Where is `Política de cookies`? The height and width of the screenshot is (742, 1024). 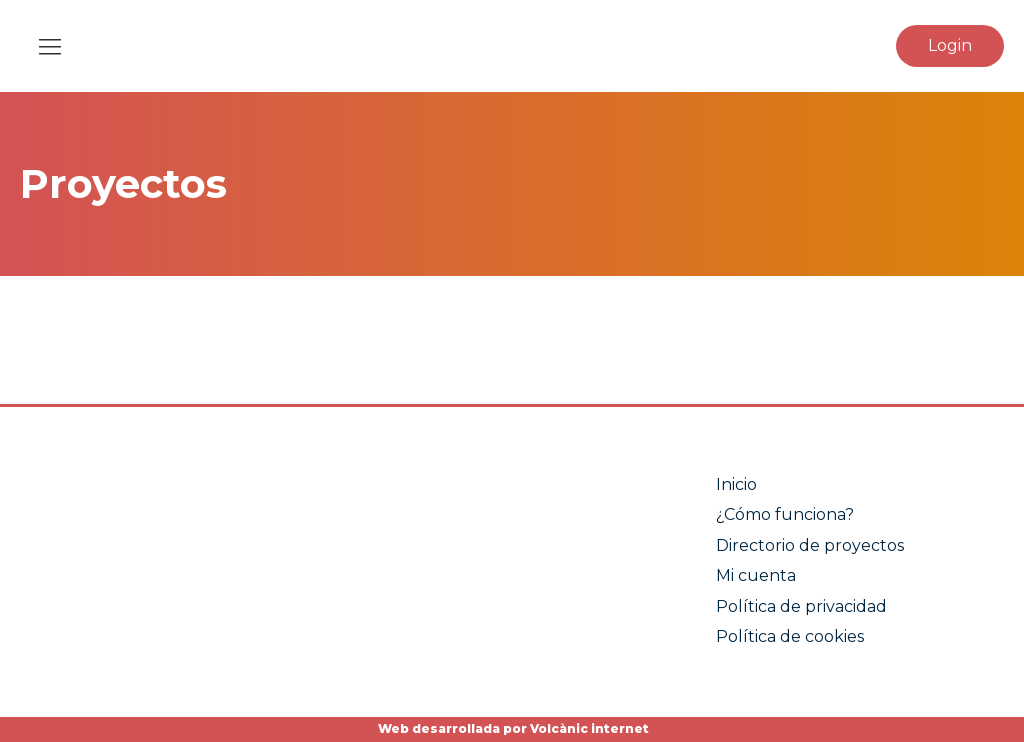 Política de cookies is located at coordinates (790, 636).